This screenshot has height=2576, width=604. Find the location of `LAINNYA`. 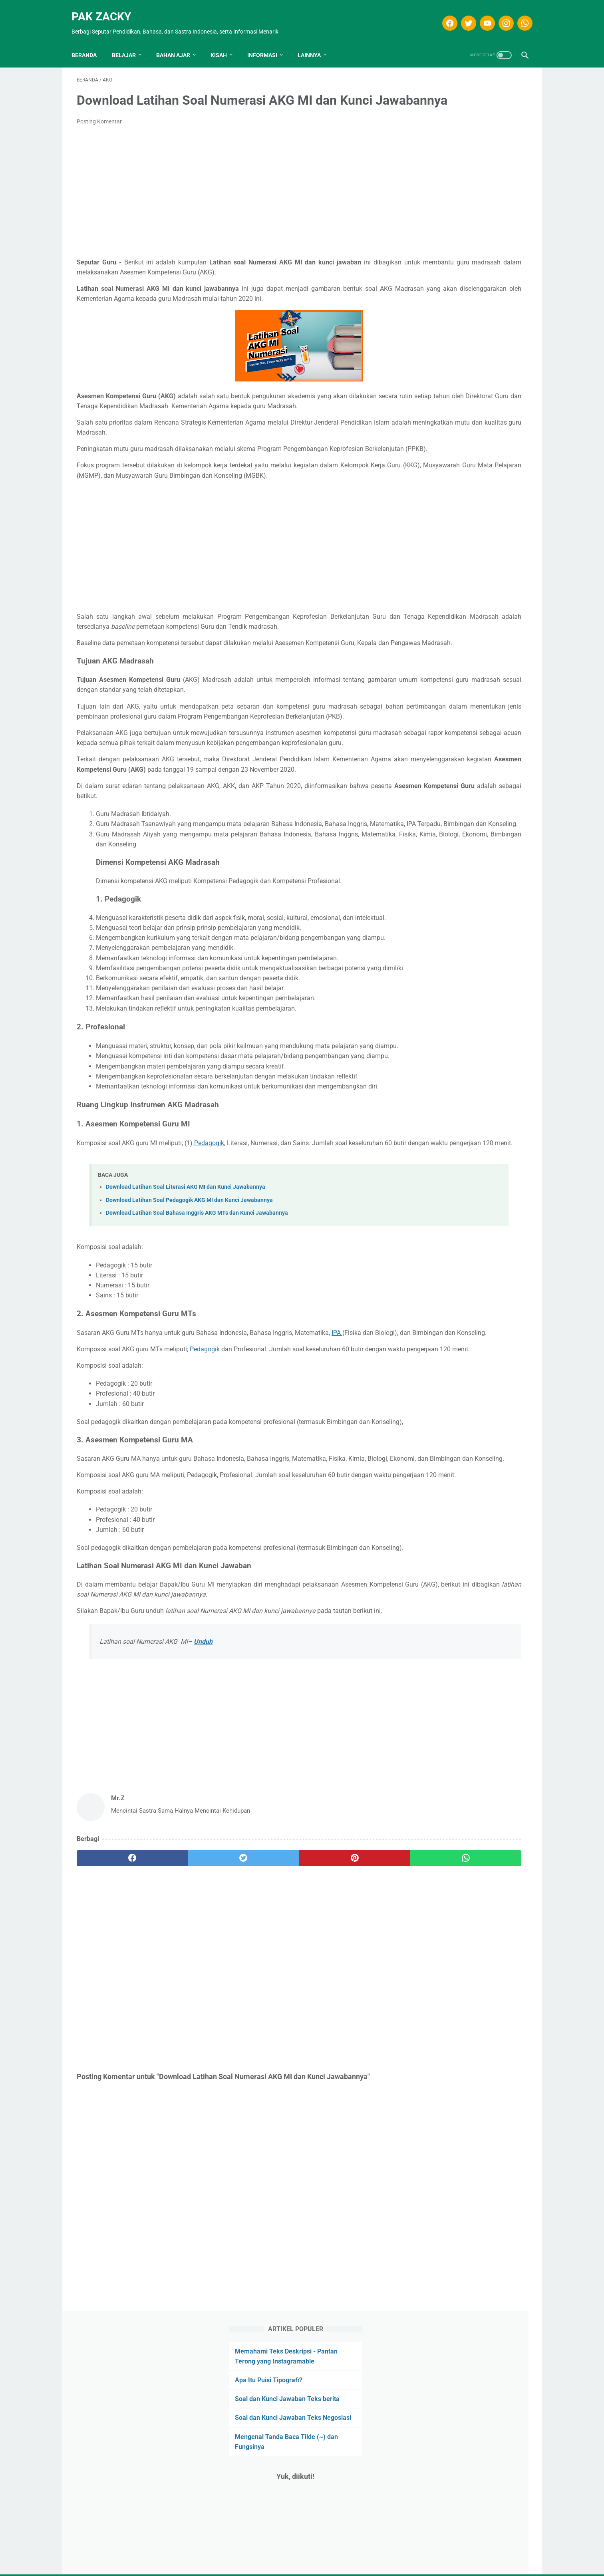

LAINNYA is located at coordinates (314, 42).